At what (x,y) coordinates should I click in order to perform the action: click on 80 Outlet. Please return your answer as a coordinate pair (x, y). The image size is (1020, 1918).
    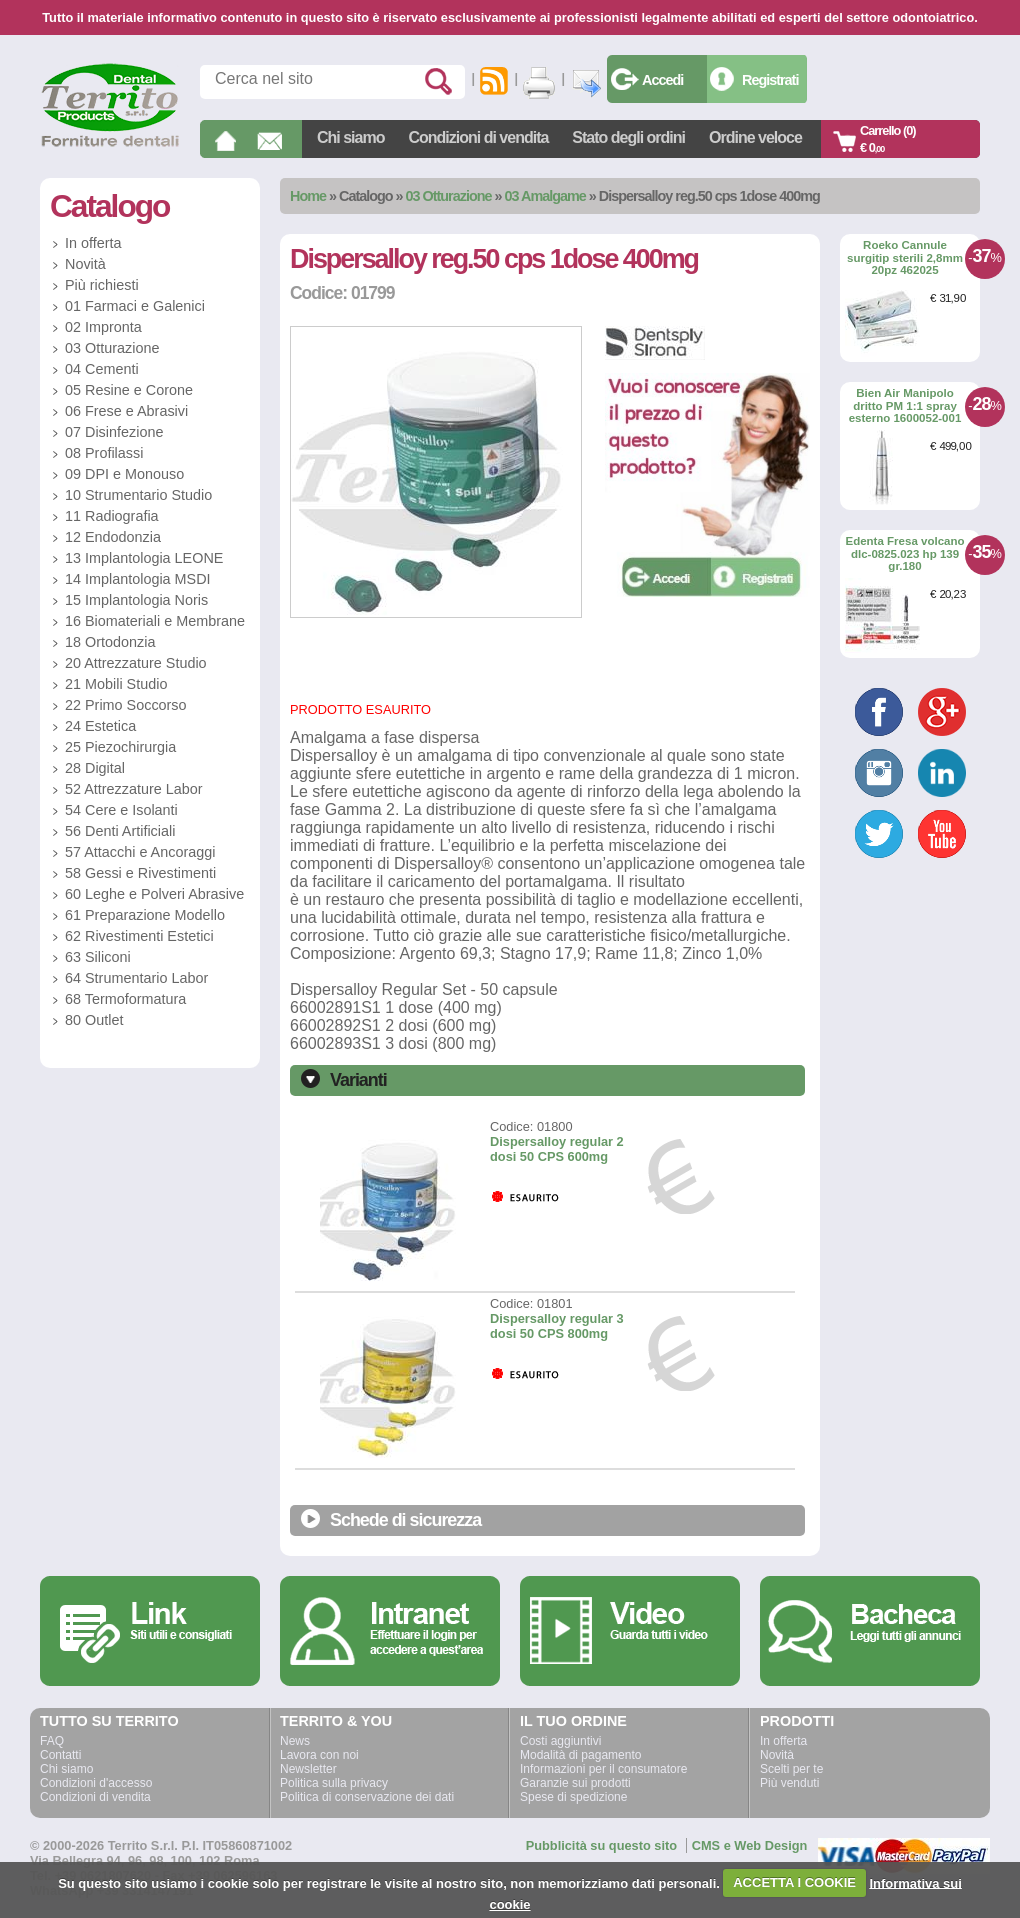
    Looking at the image, I should click on (94, 1020).